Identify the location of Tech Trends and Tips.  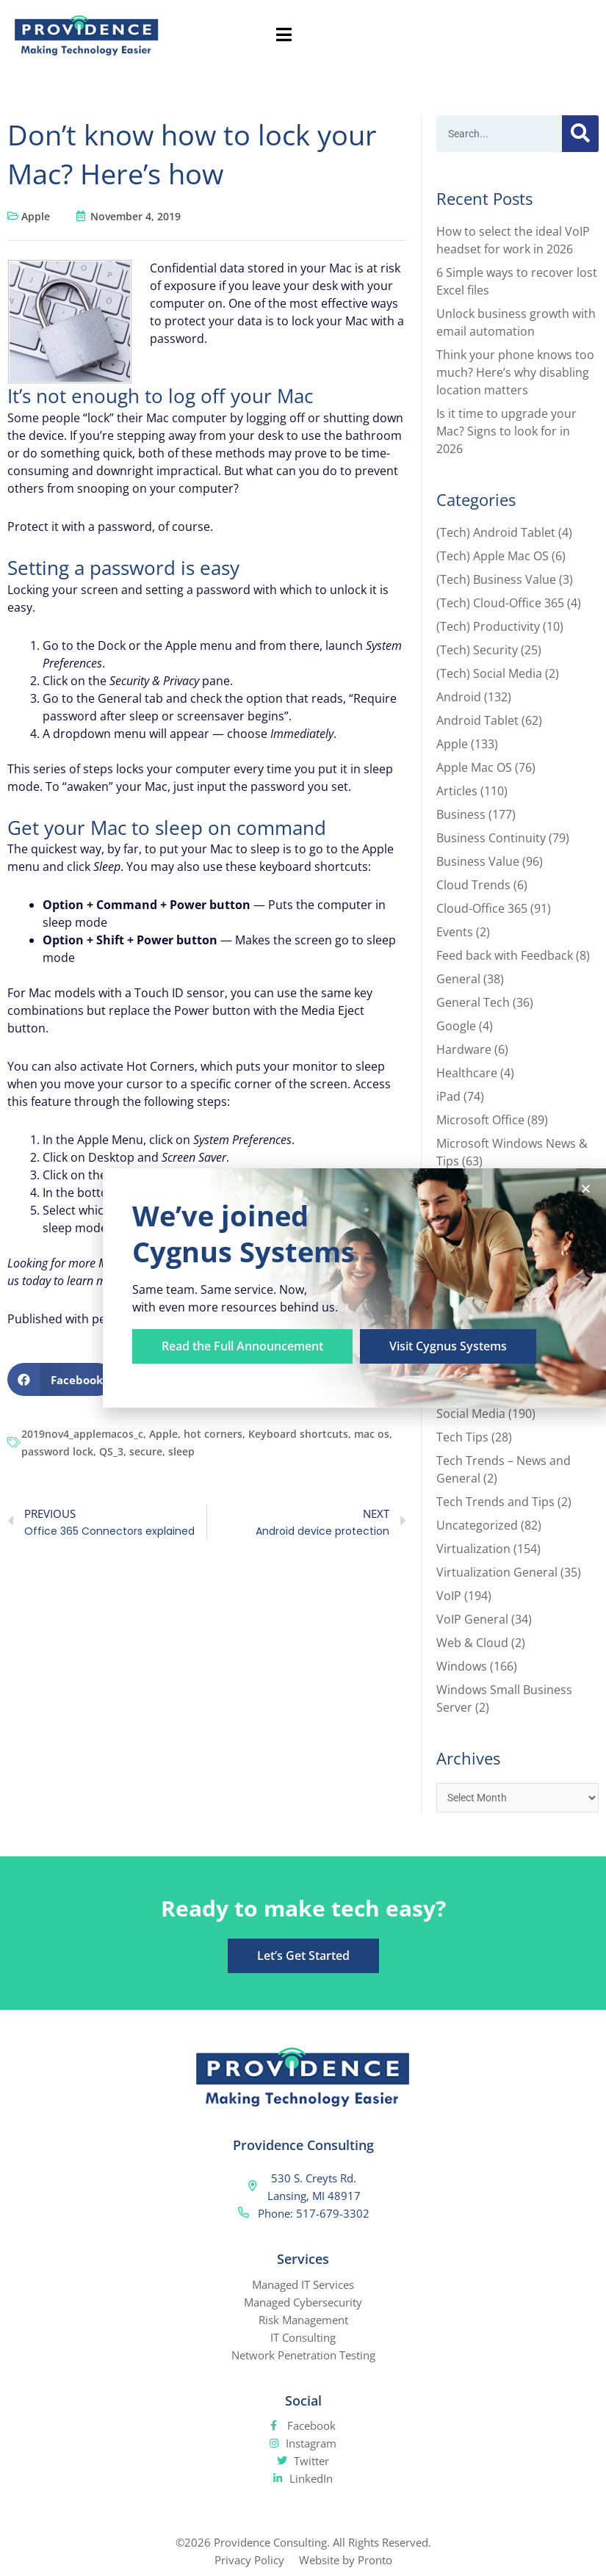
(495, 1502).